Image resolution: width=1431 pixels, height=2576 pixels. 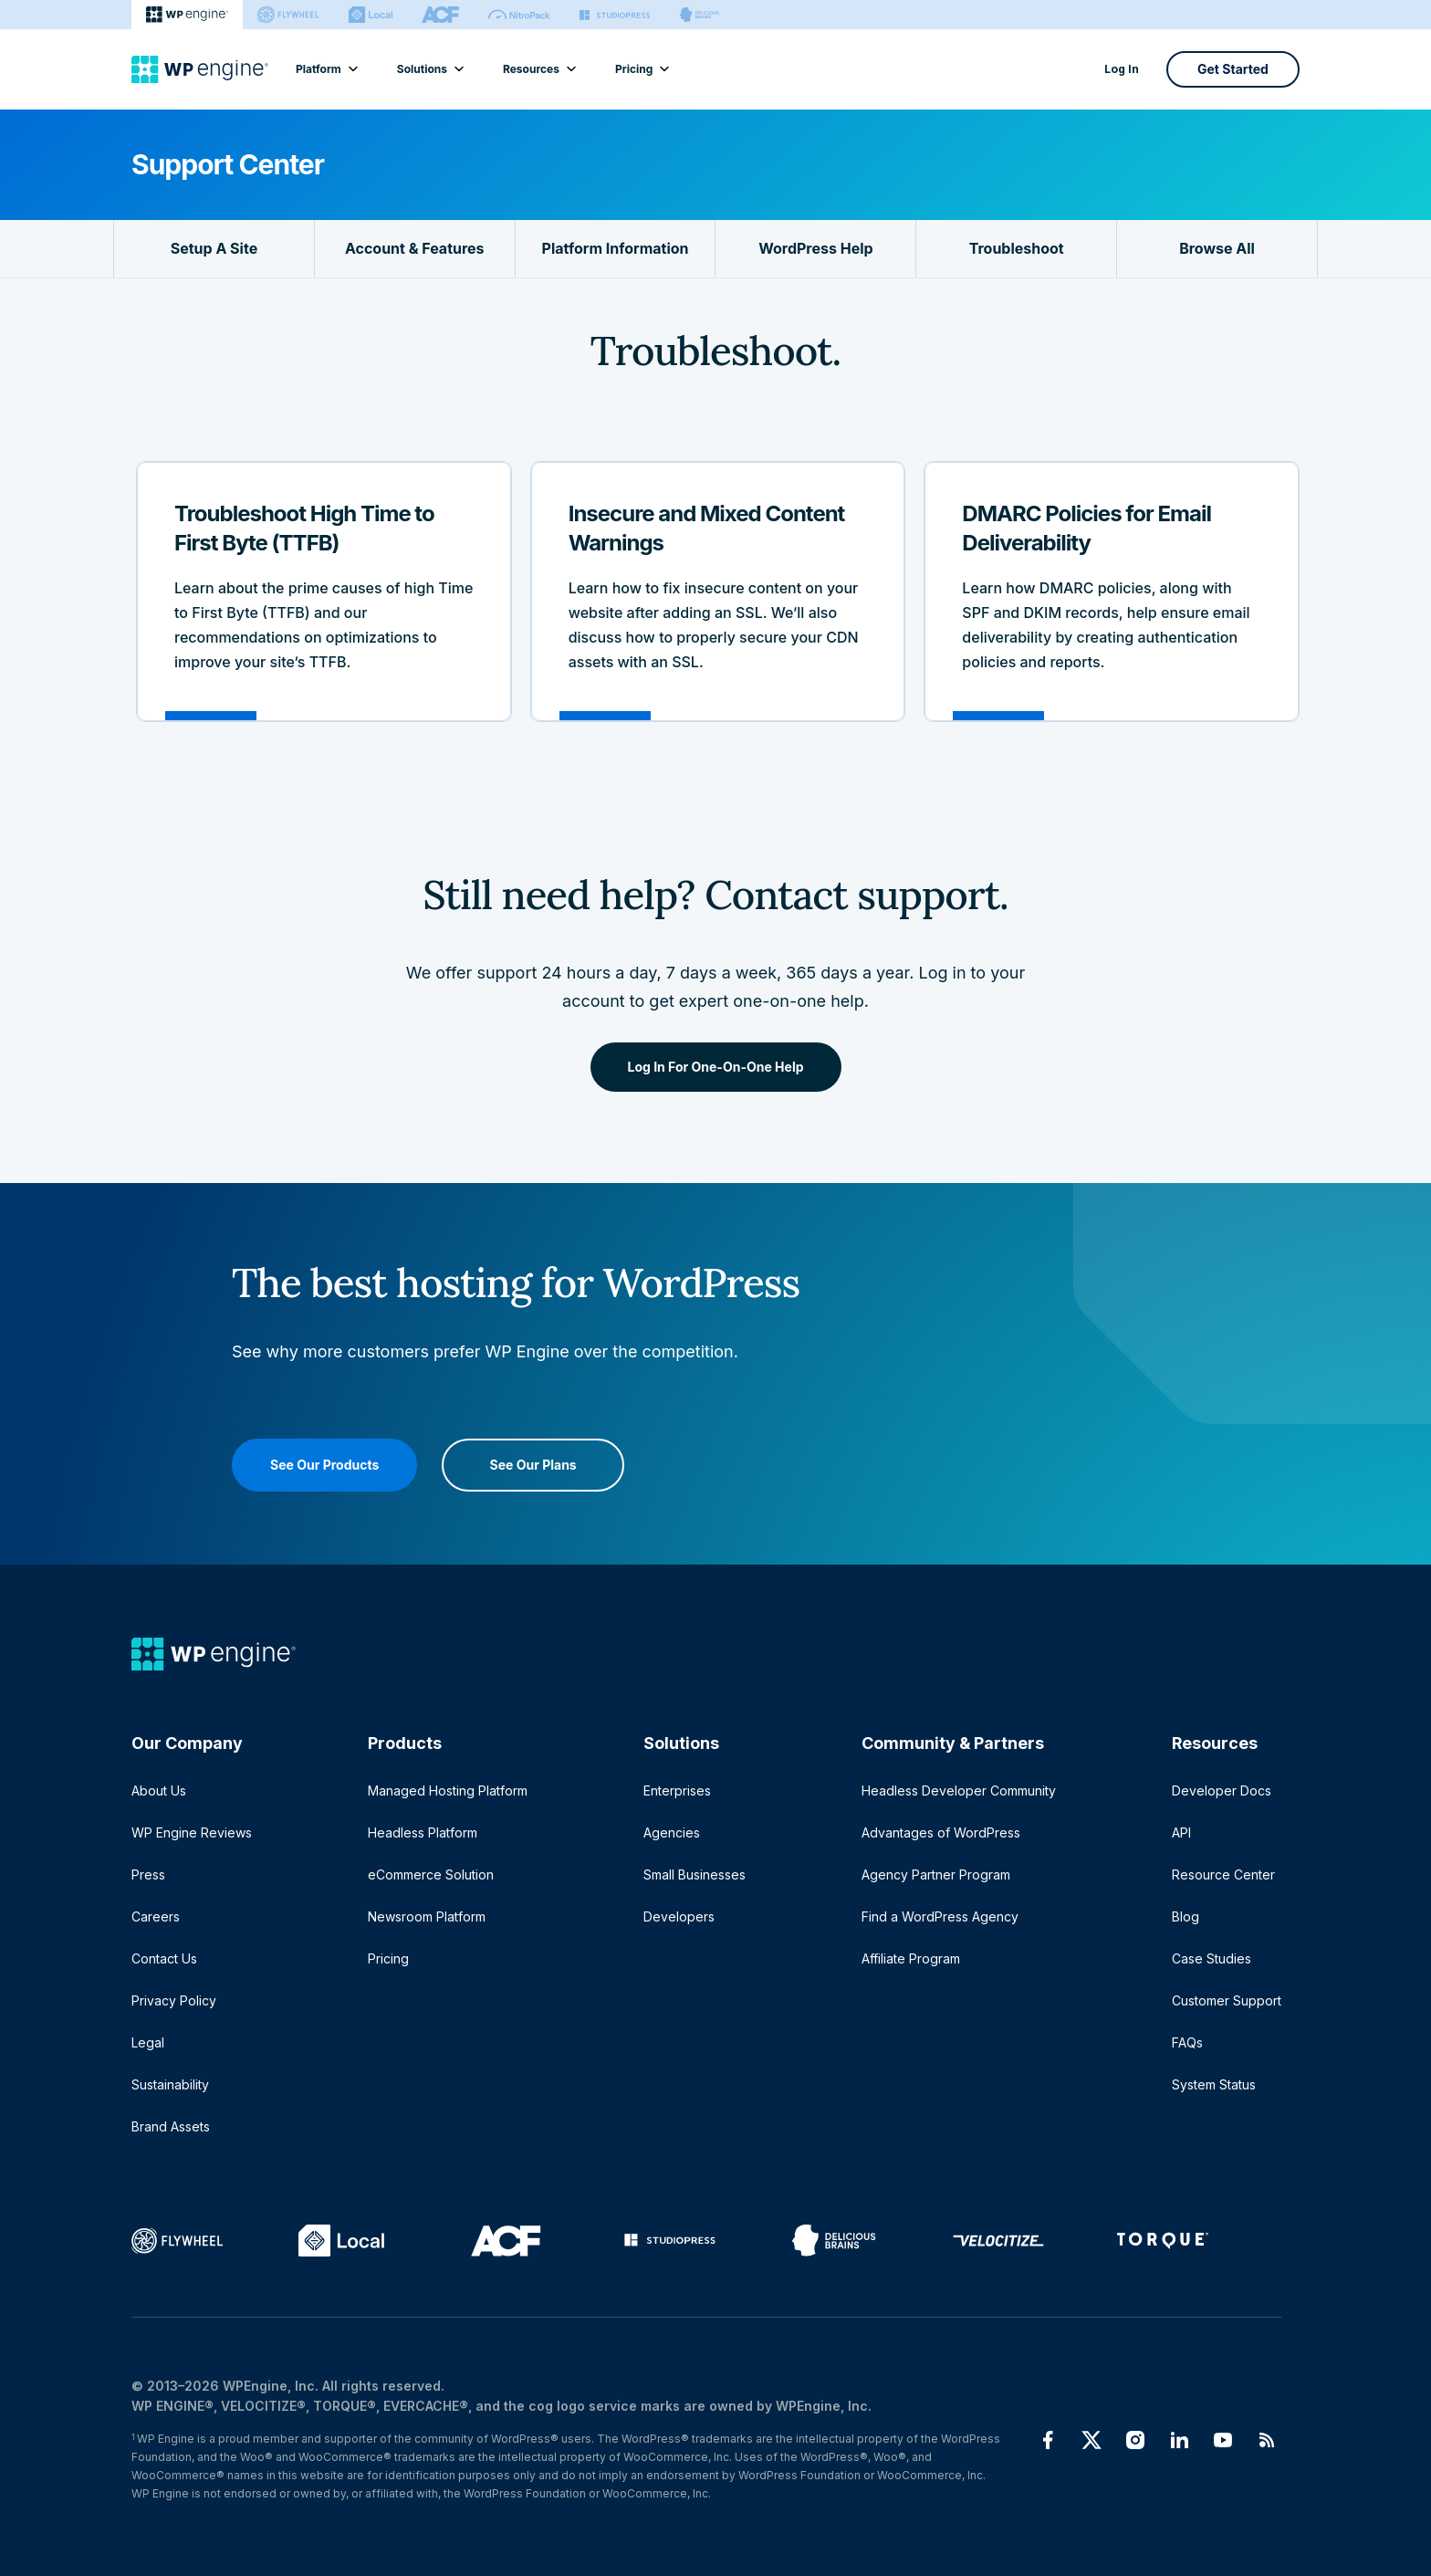 I want to click on Managed Hosting Platform, so click(x=447, y=1790).